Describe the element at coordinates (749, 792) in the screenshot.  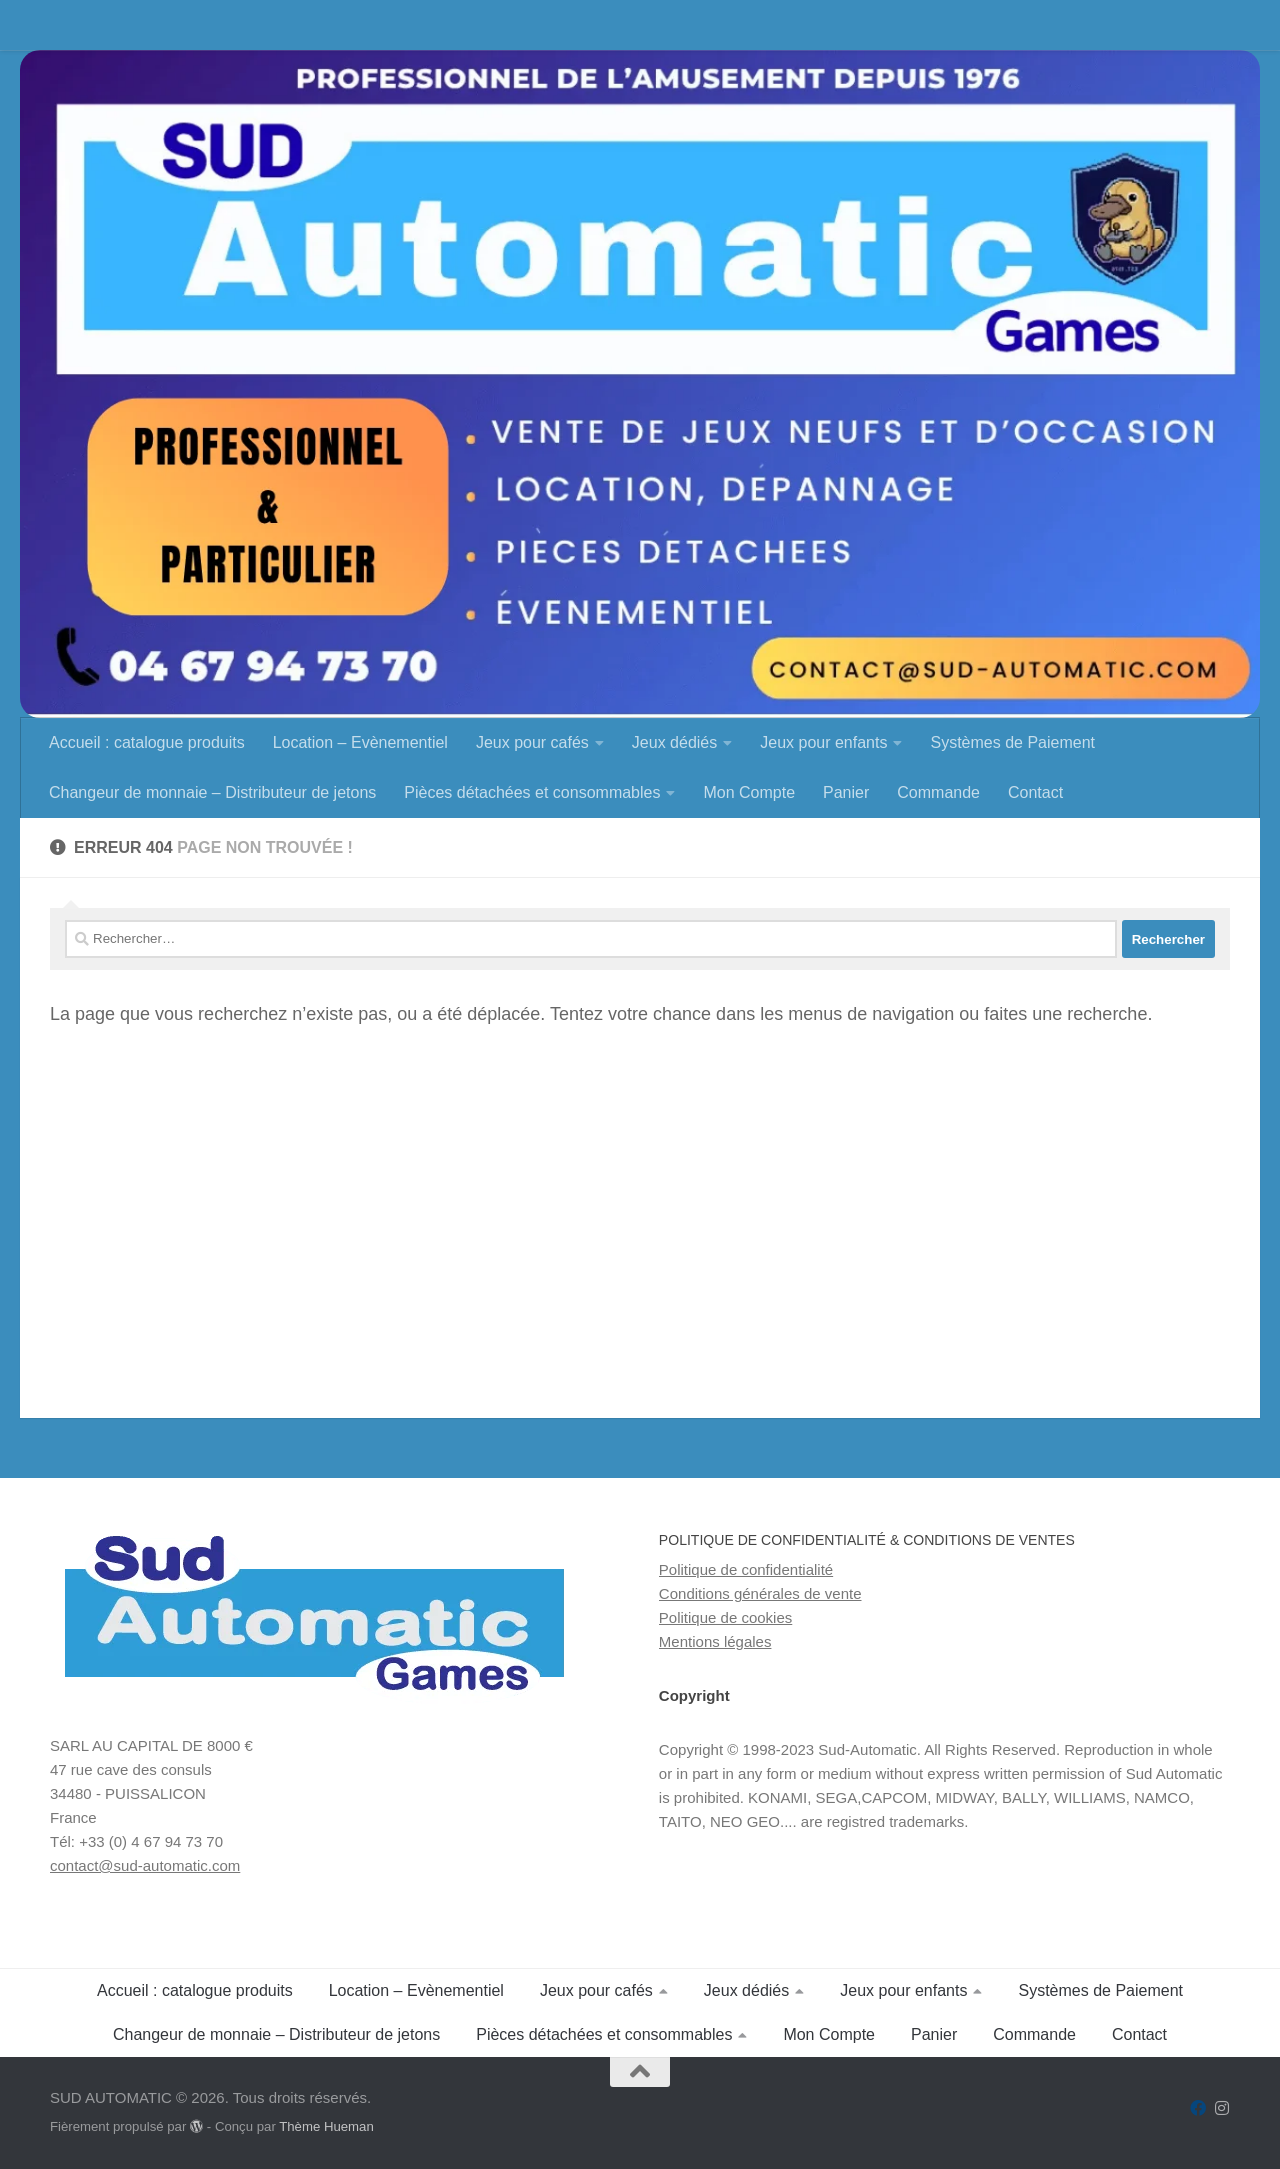
I see `Mon Compte` at that location.